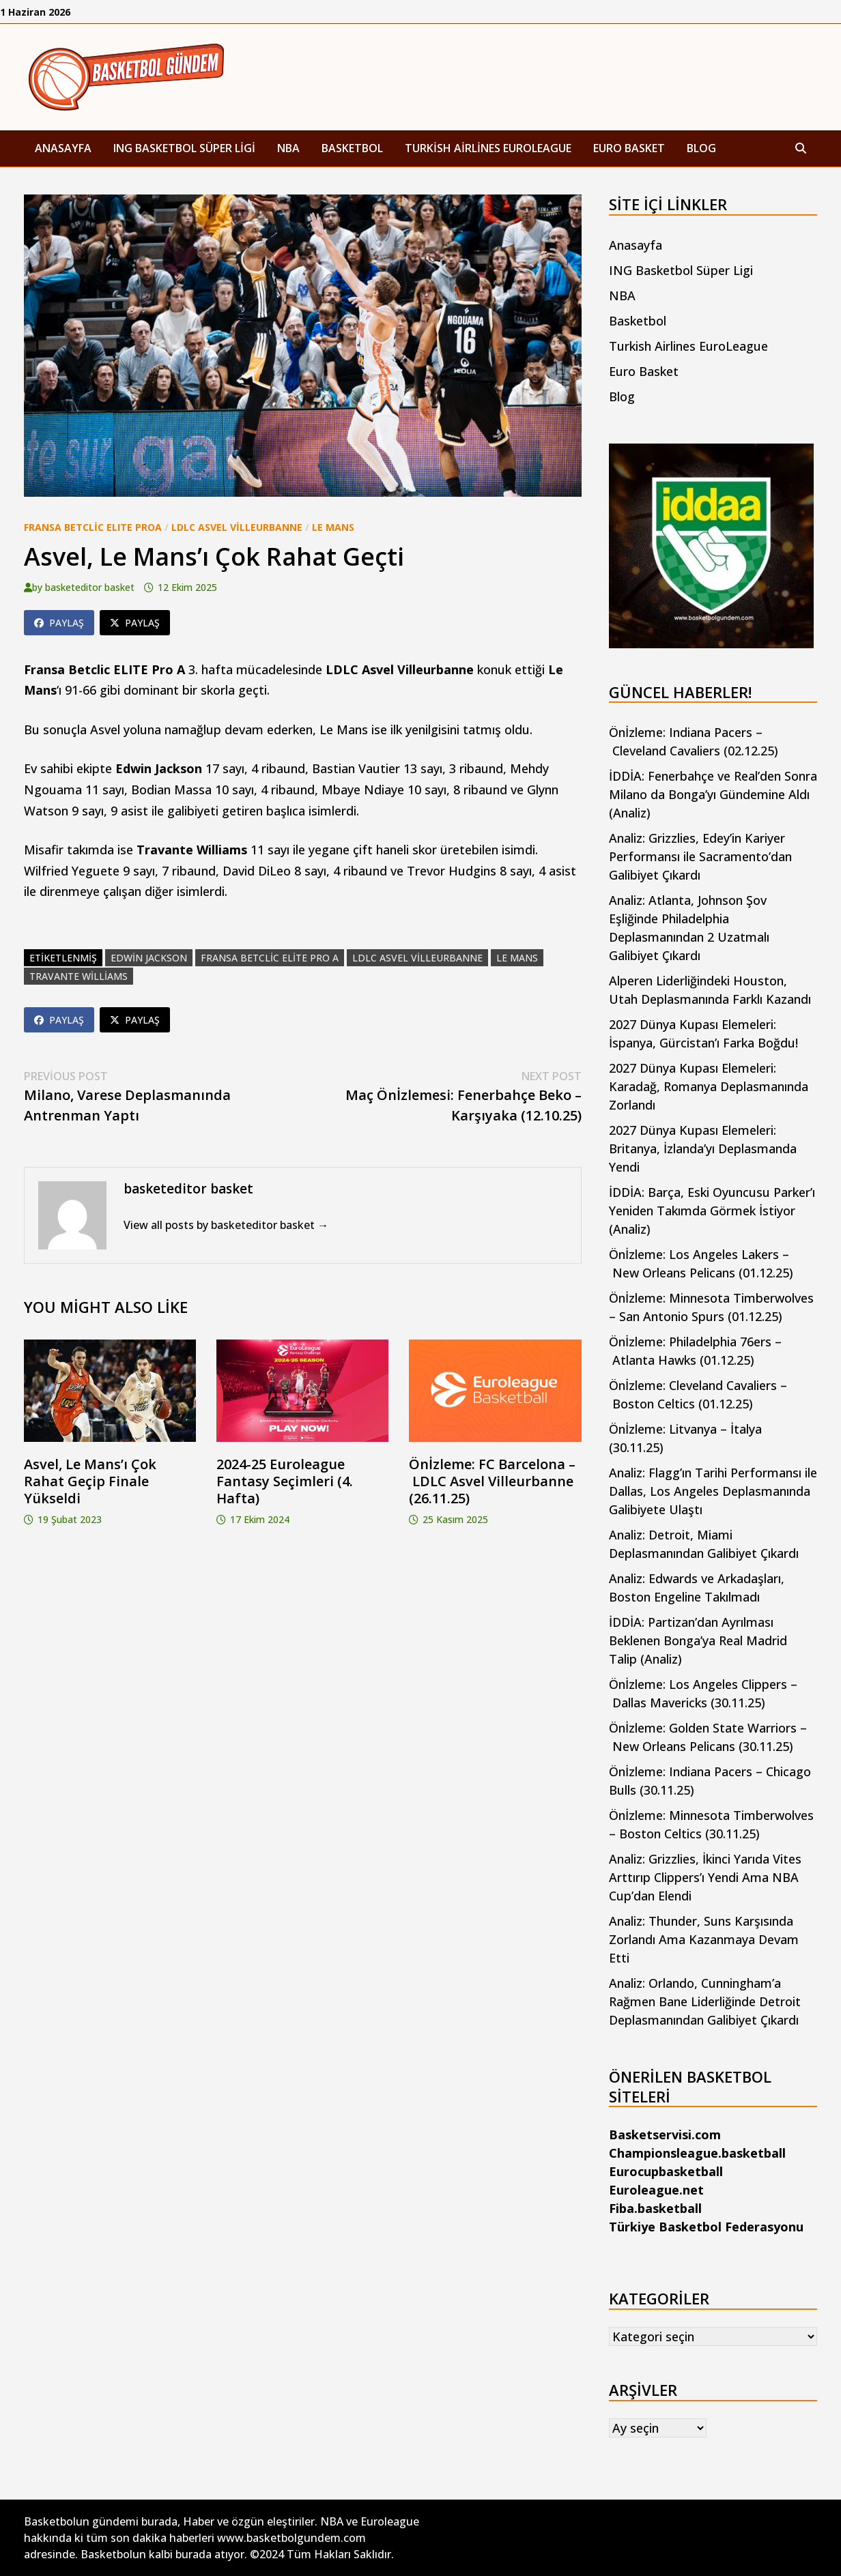  What do you see at coordinates (703, 1148) in the screenshot?
I see `2027 Dünya Kupası Elemeleri: Britanya, İzlanda’yı Deplasmanda Yendi` at bounding box center [703, 1148].